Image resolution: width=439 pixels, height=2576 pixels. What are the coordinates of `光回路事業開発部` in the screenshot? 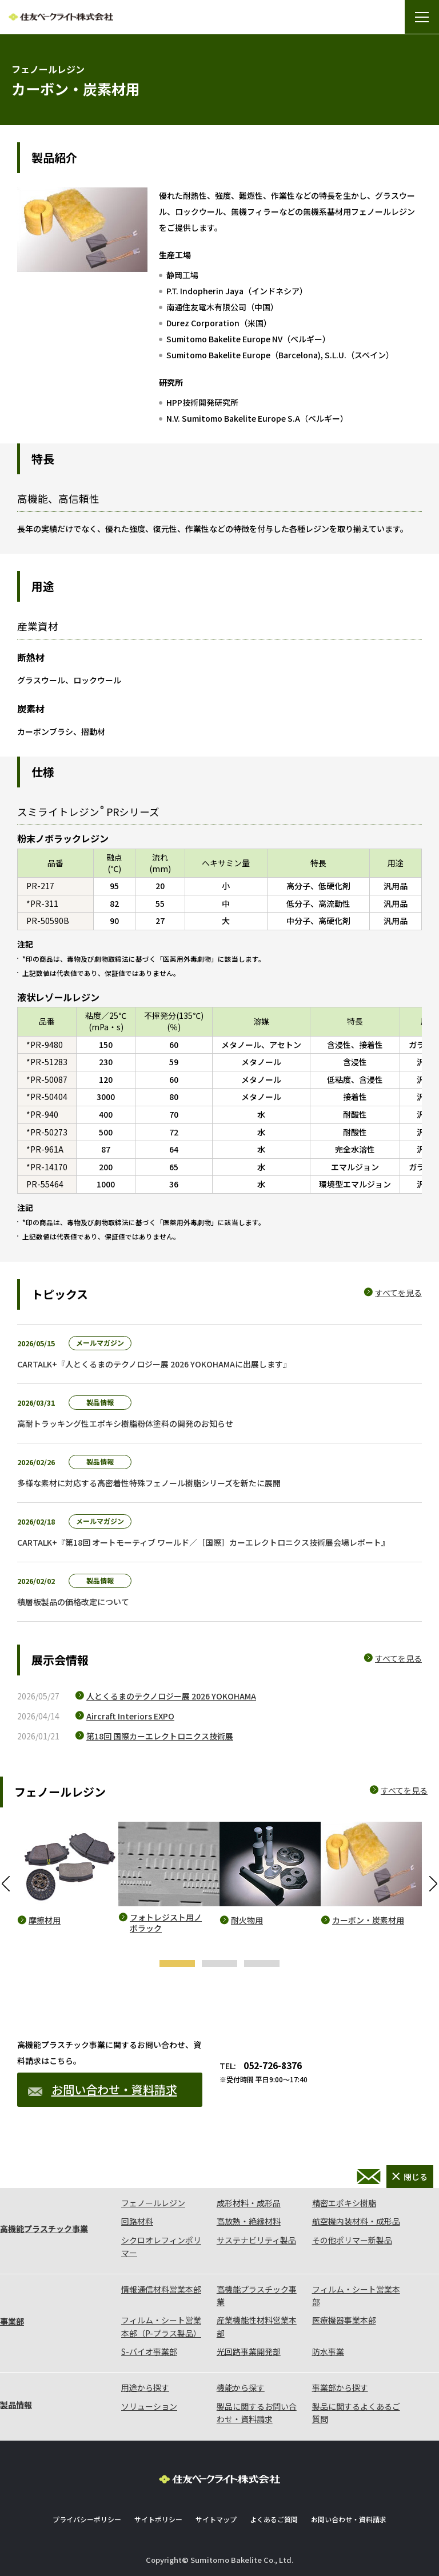 It's located at (249, 2351).